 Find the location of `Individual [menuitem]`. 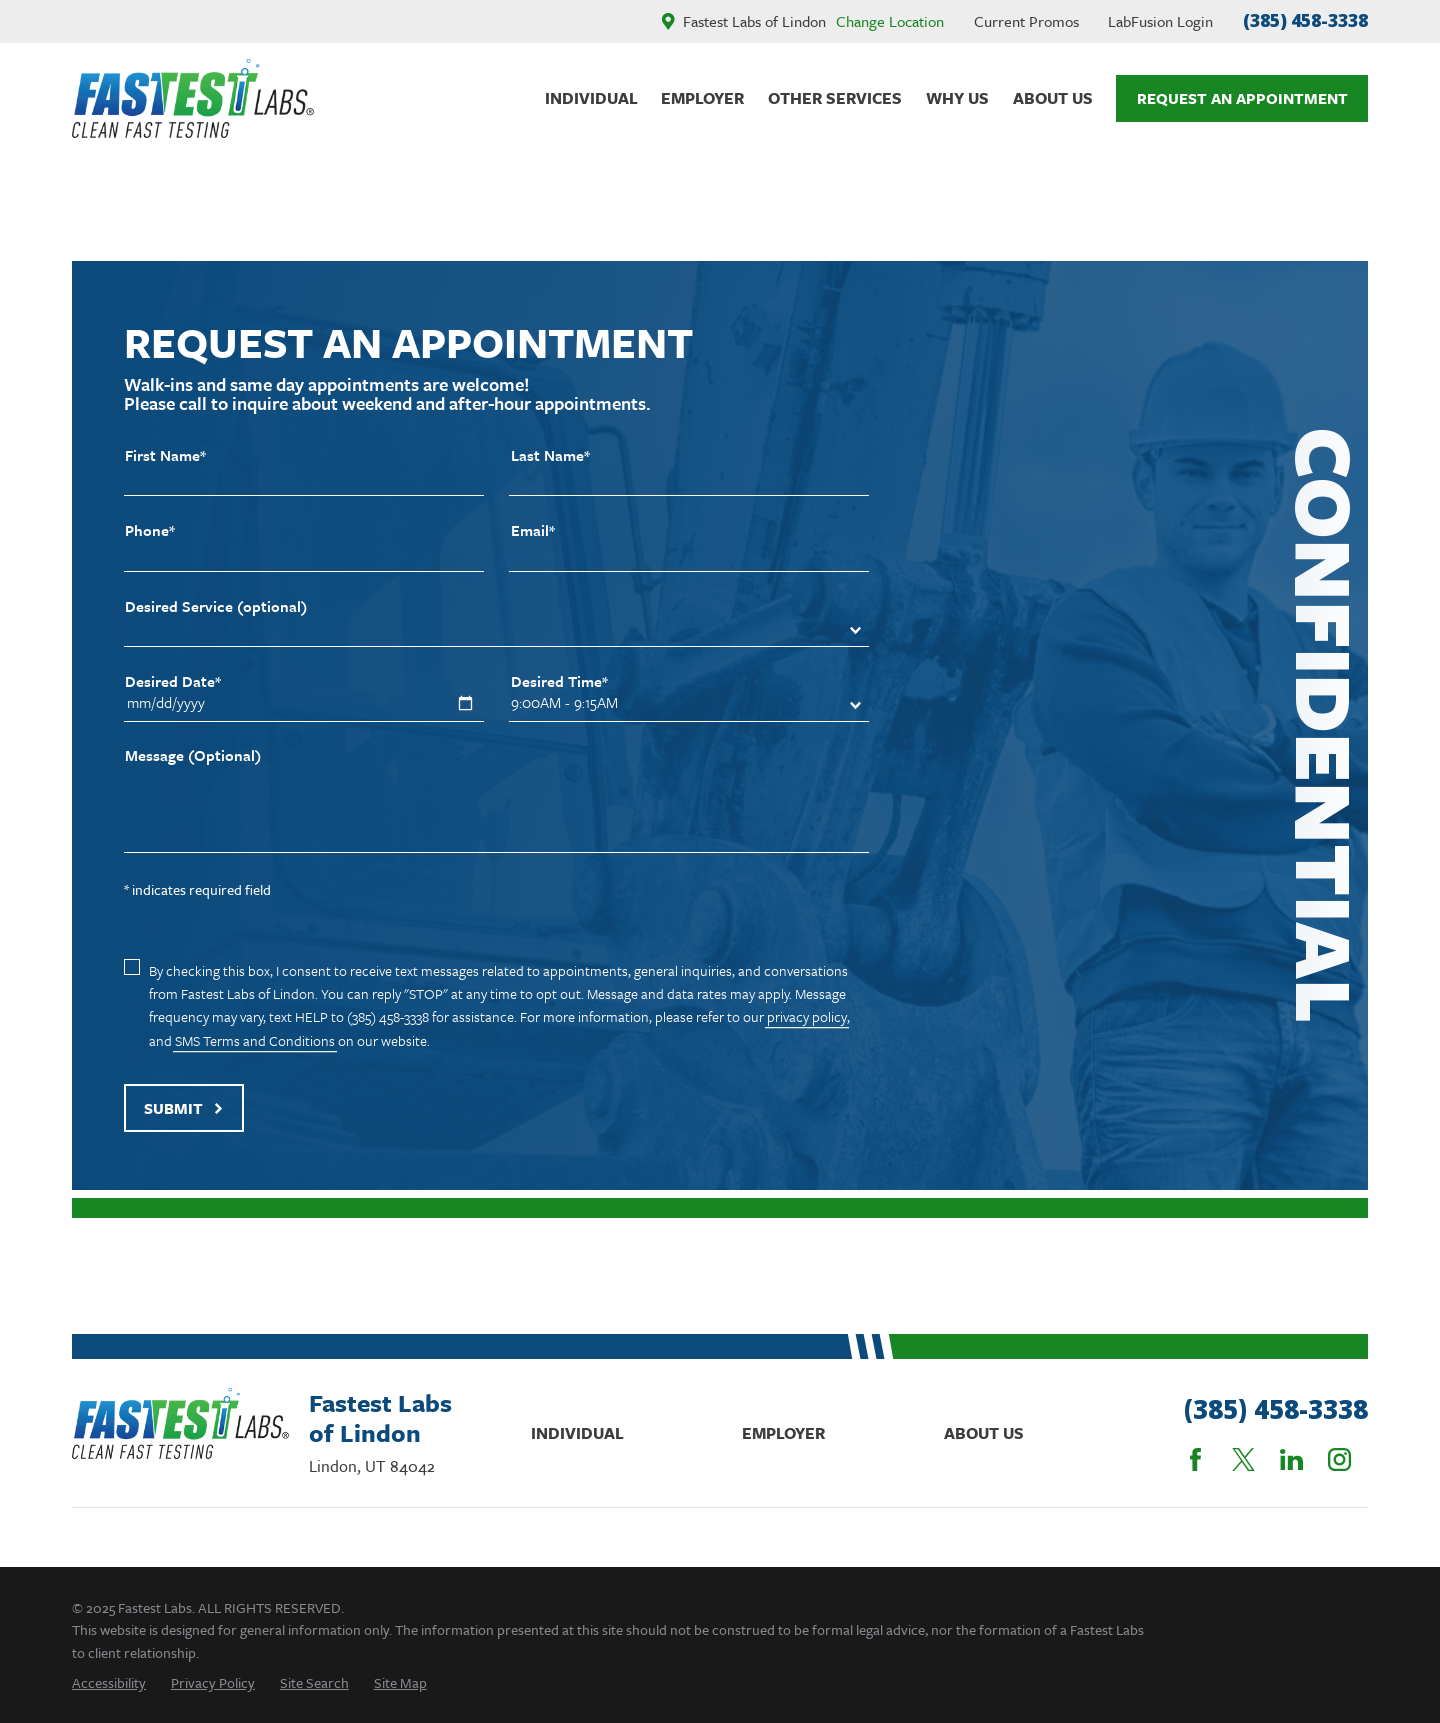

Individual [menuitem] is located at coordinates (591, 98).